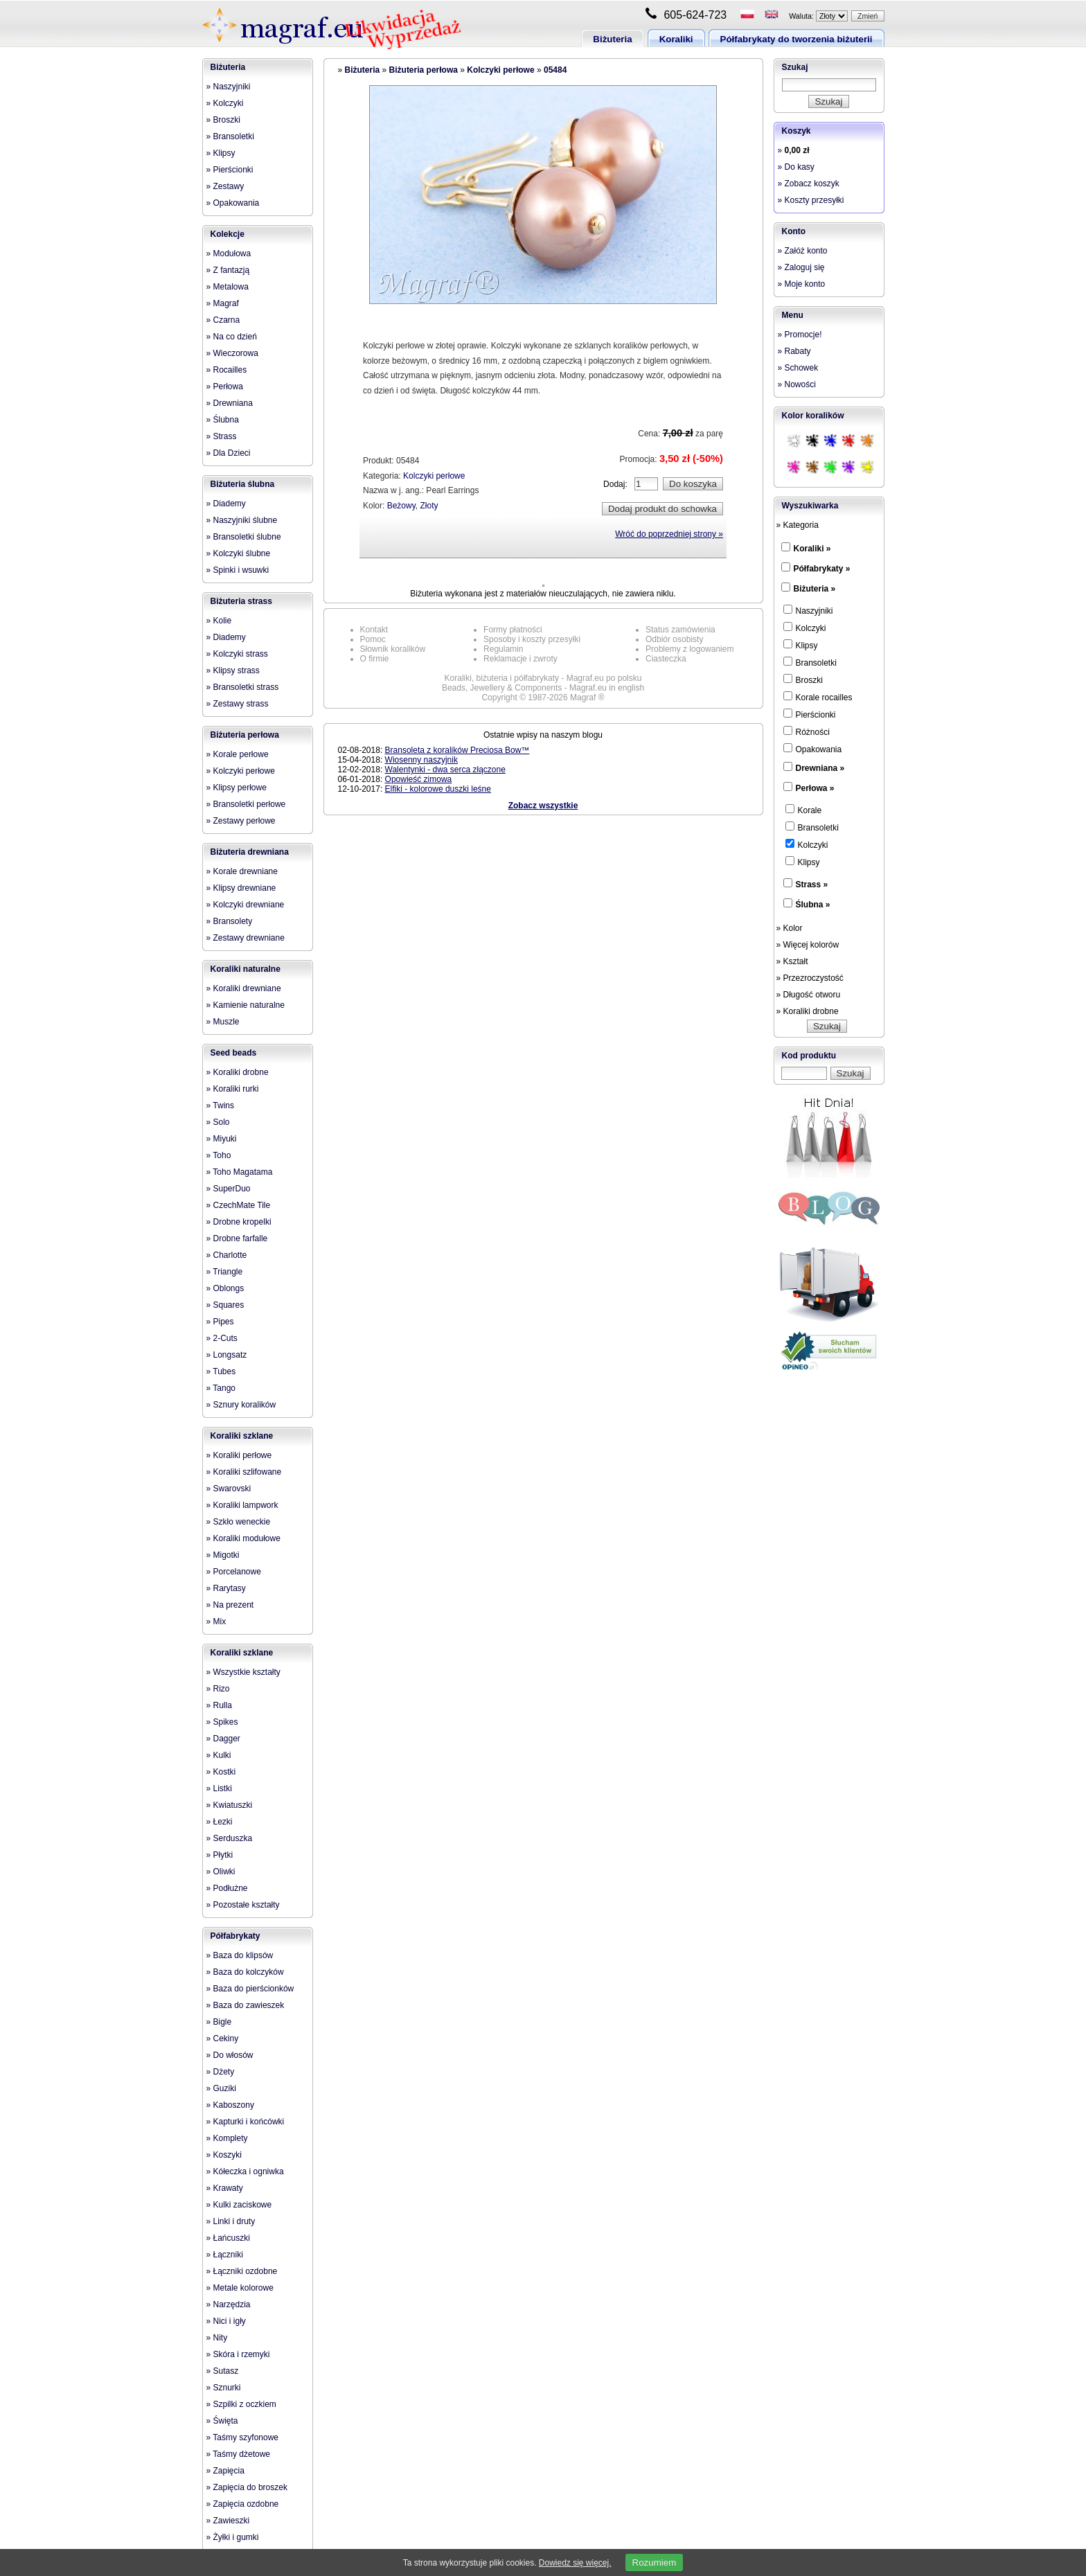 The image size is (1086, 2576). What do you see at coordinates (223, 120) in the screenshot?
I see `» Broszki` at bounding box center [223, 120].